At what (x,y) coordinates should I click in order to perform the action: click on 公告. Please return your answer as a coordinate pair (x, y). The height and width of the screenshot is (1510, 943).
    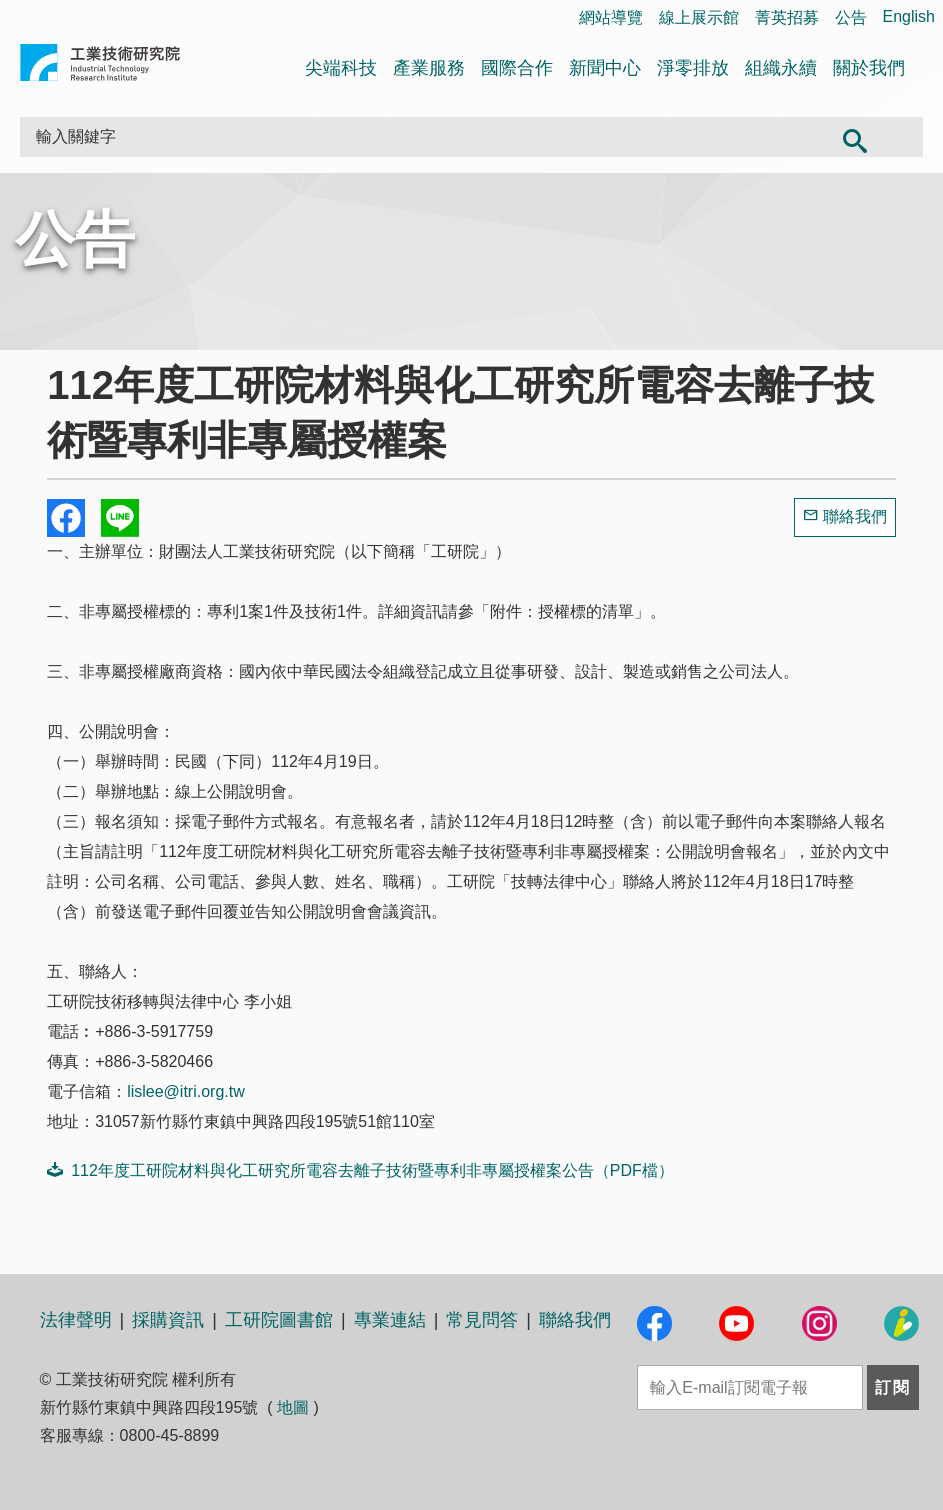
    Looking at the image, I should click on (851, 17).